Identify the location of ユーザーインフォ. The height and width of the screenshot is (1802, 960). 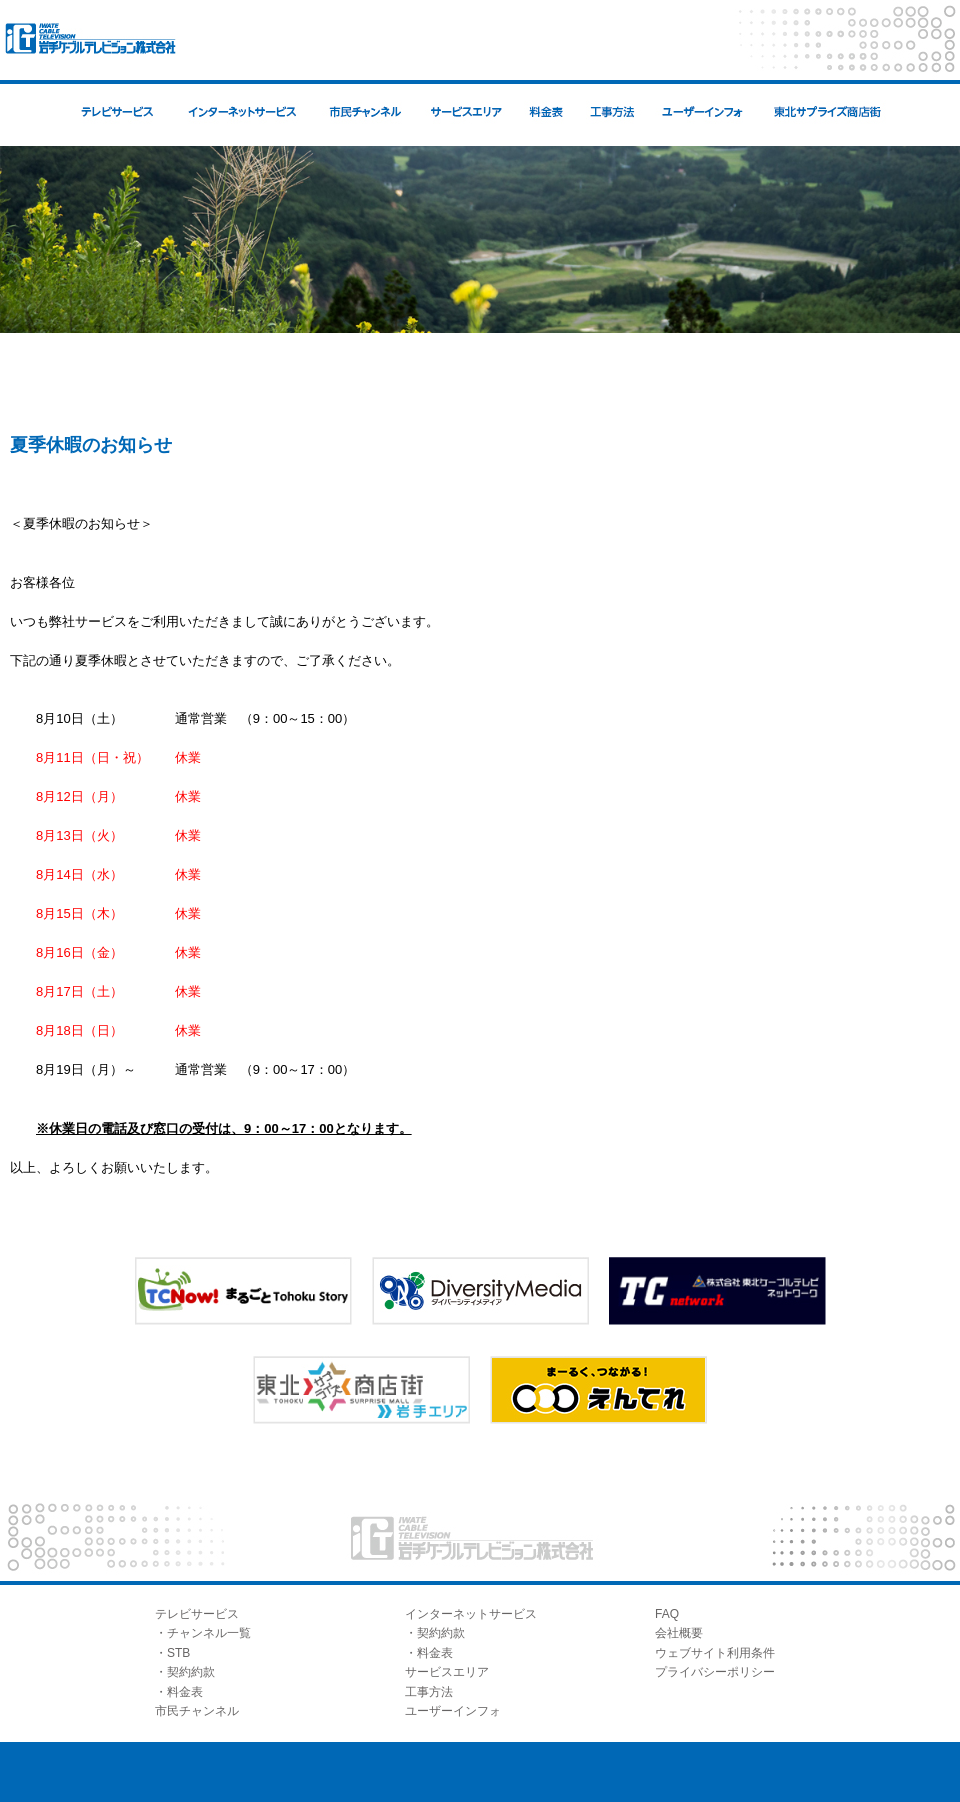
(453, 1711).